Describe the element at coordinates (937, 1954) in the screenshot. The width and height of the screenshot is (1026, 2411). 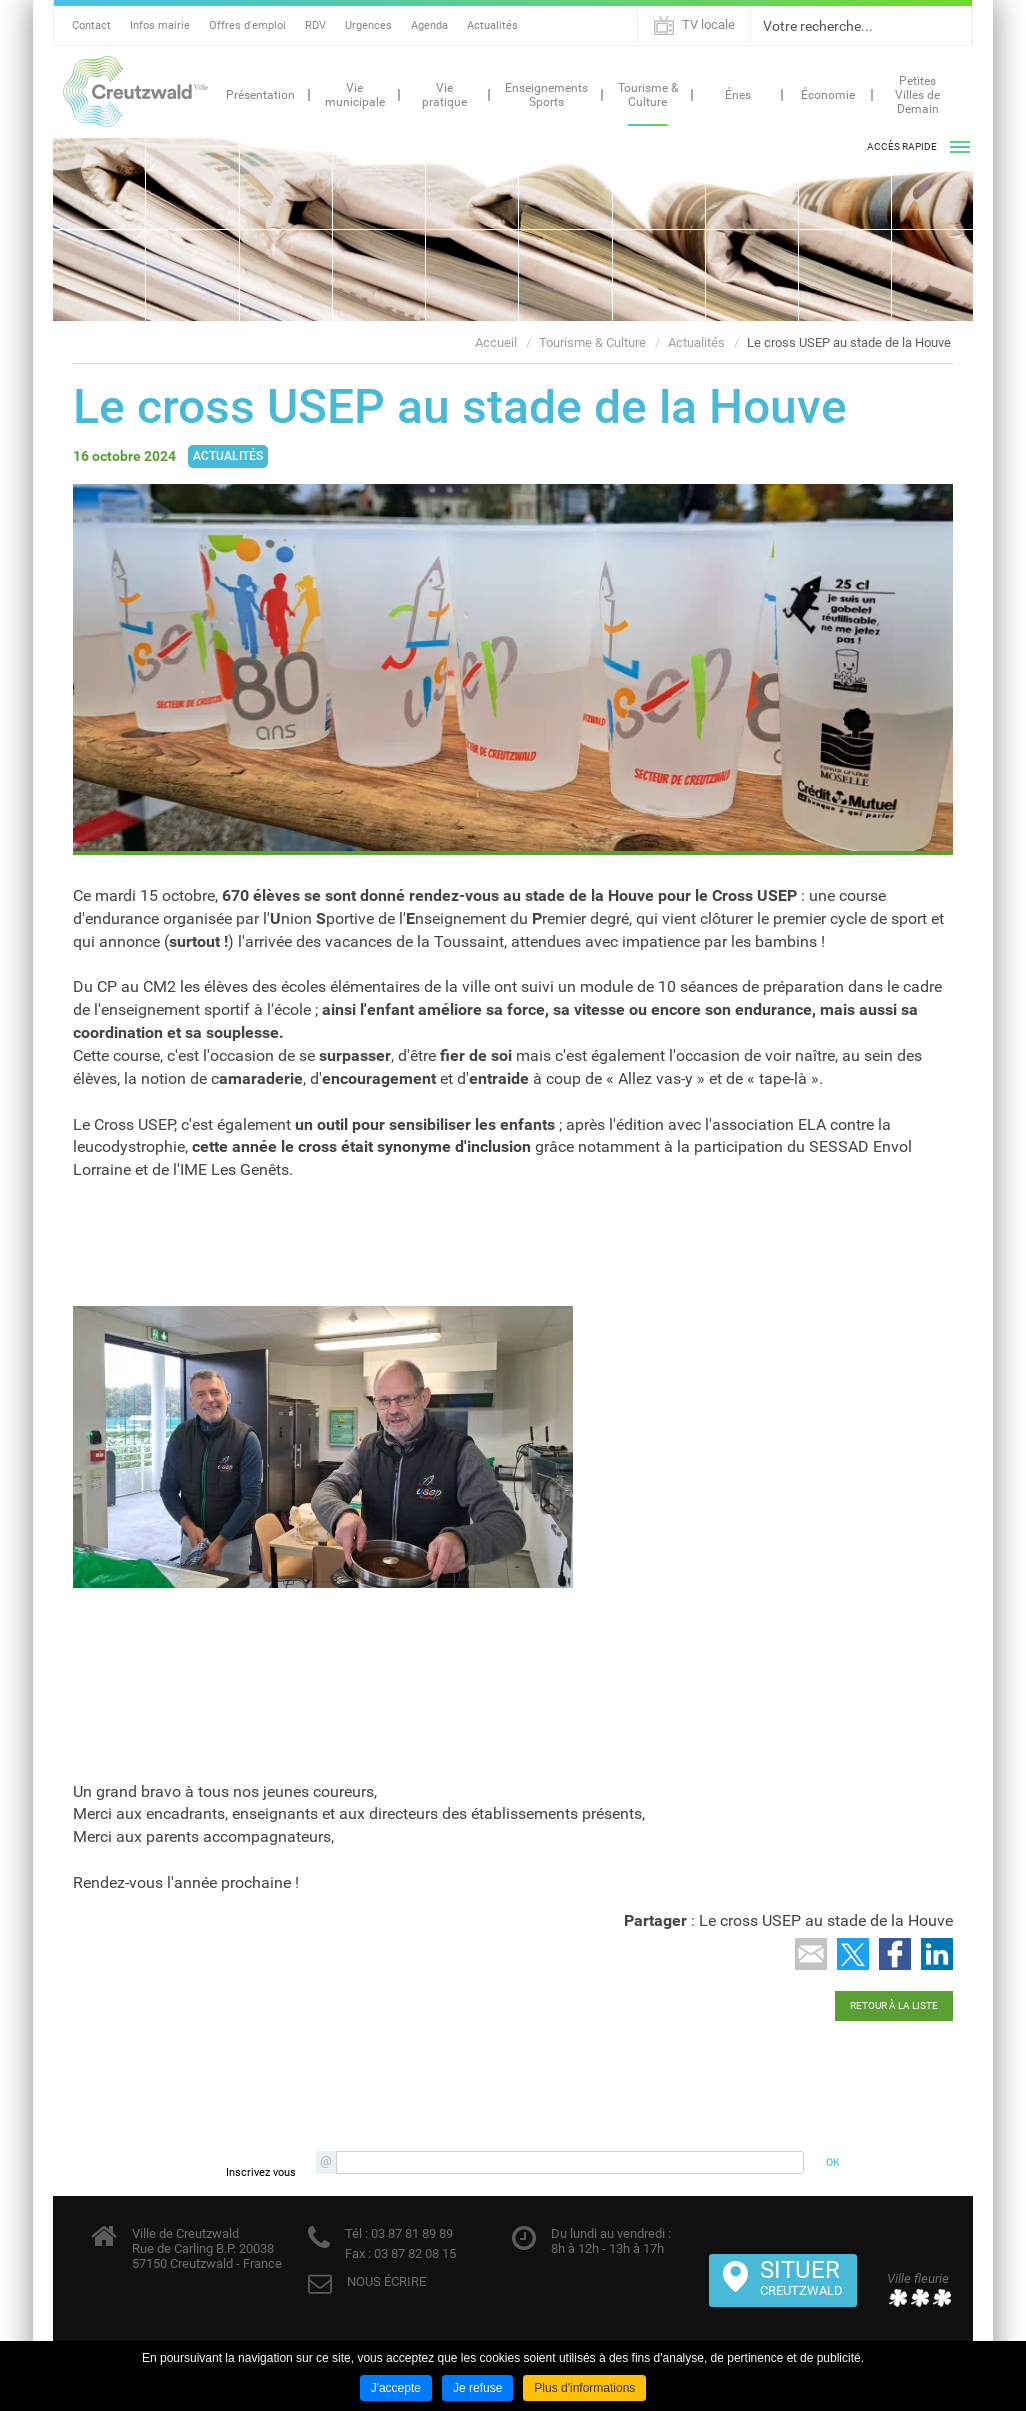
I see `Partager sur LinkedIn` at that location.